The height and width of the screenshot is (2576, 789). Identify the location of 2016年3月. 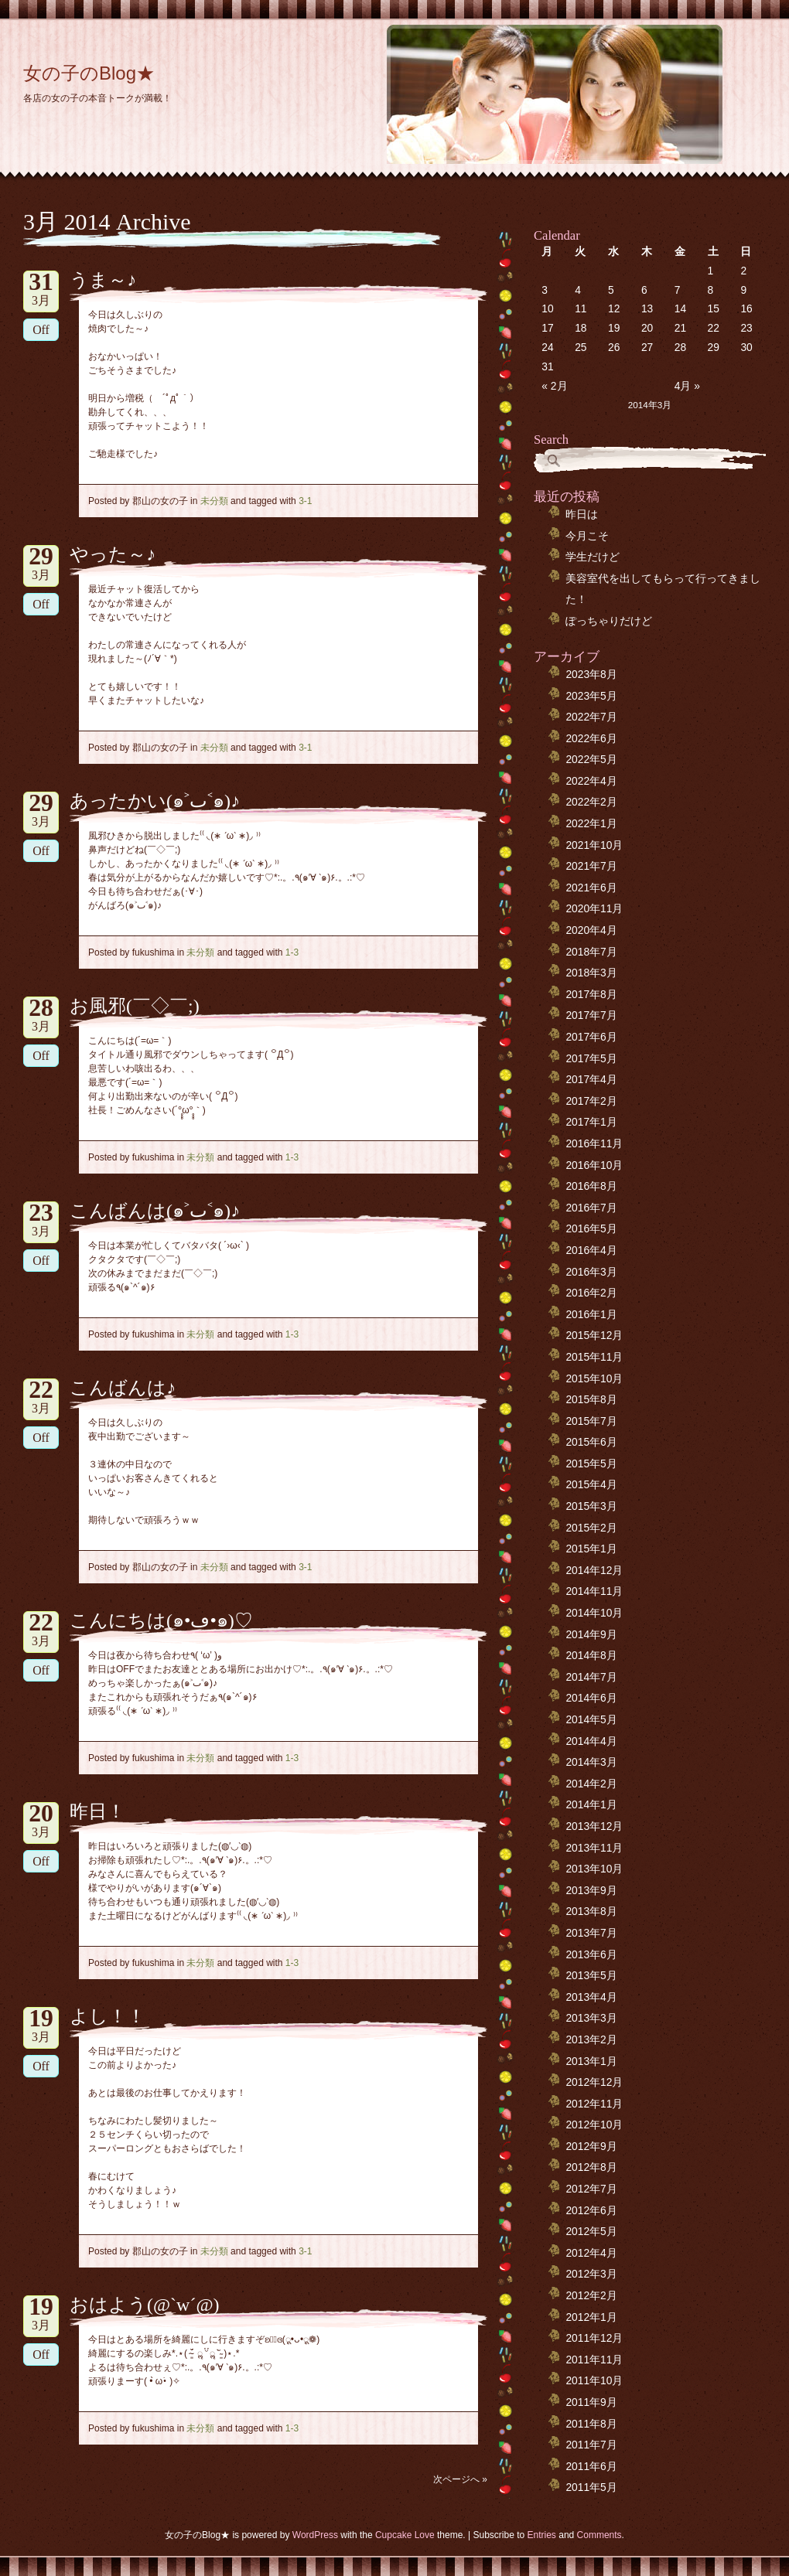
(591, 1272).